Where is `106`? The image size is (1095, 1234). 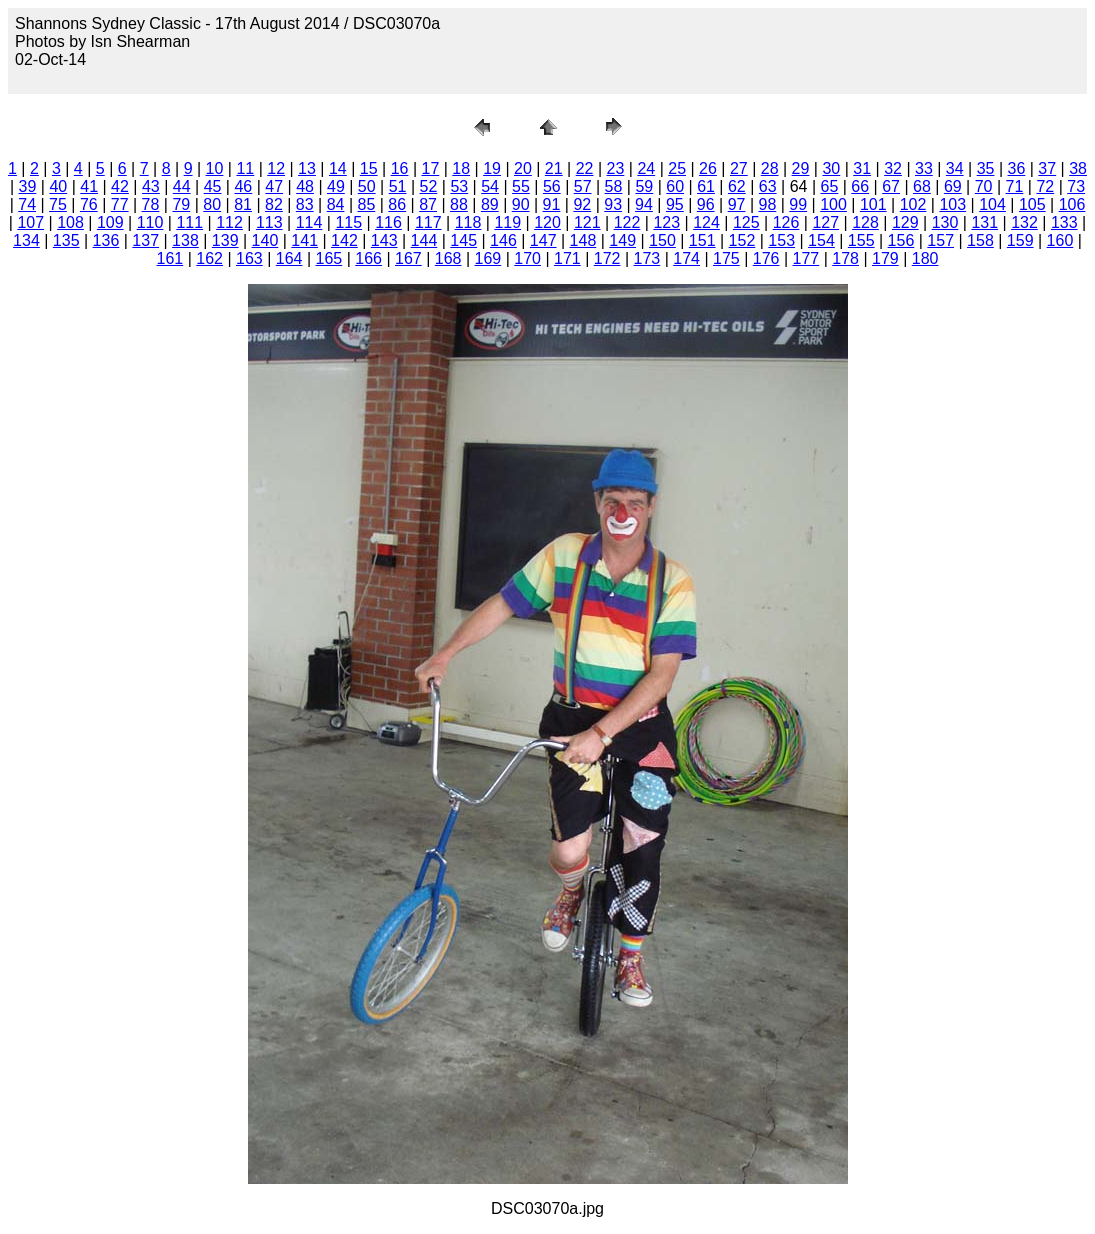
106 is located at coordinates (1072, 204).